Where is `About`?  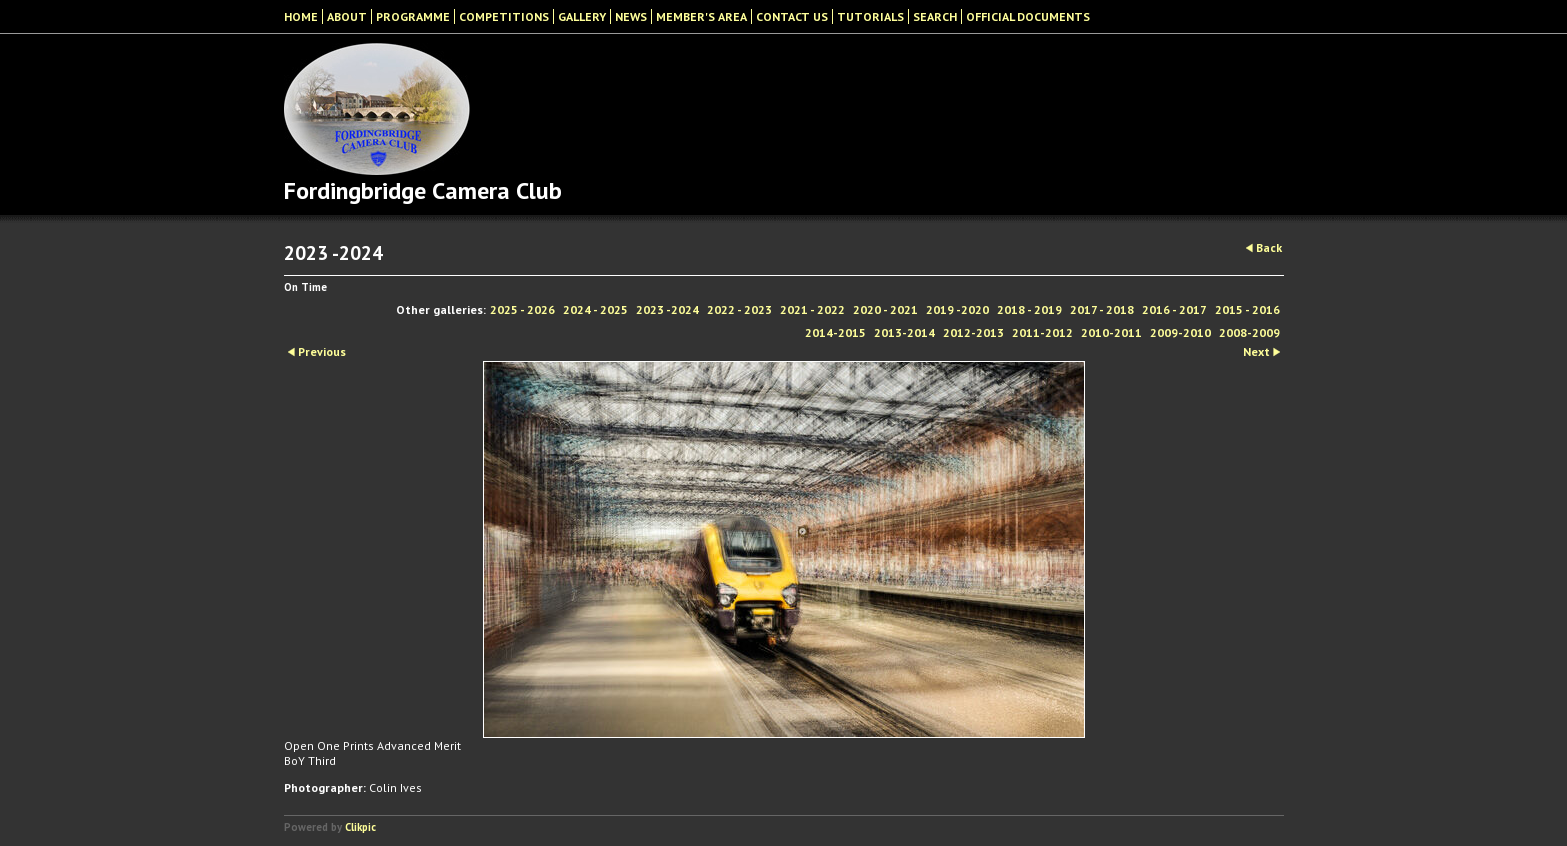
About is located at coordinates (347, 16).